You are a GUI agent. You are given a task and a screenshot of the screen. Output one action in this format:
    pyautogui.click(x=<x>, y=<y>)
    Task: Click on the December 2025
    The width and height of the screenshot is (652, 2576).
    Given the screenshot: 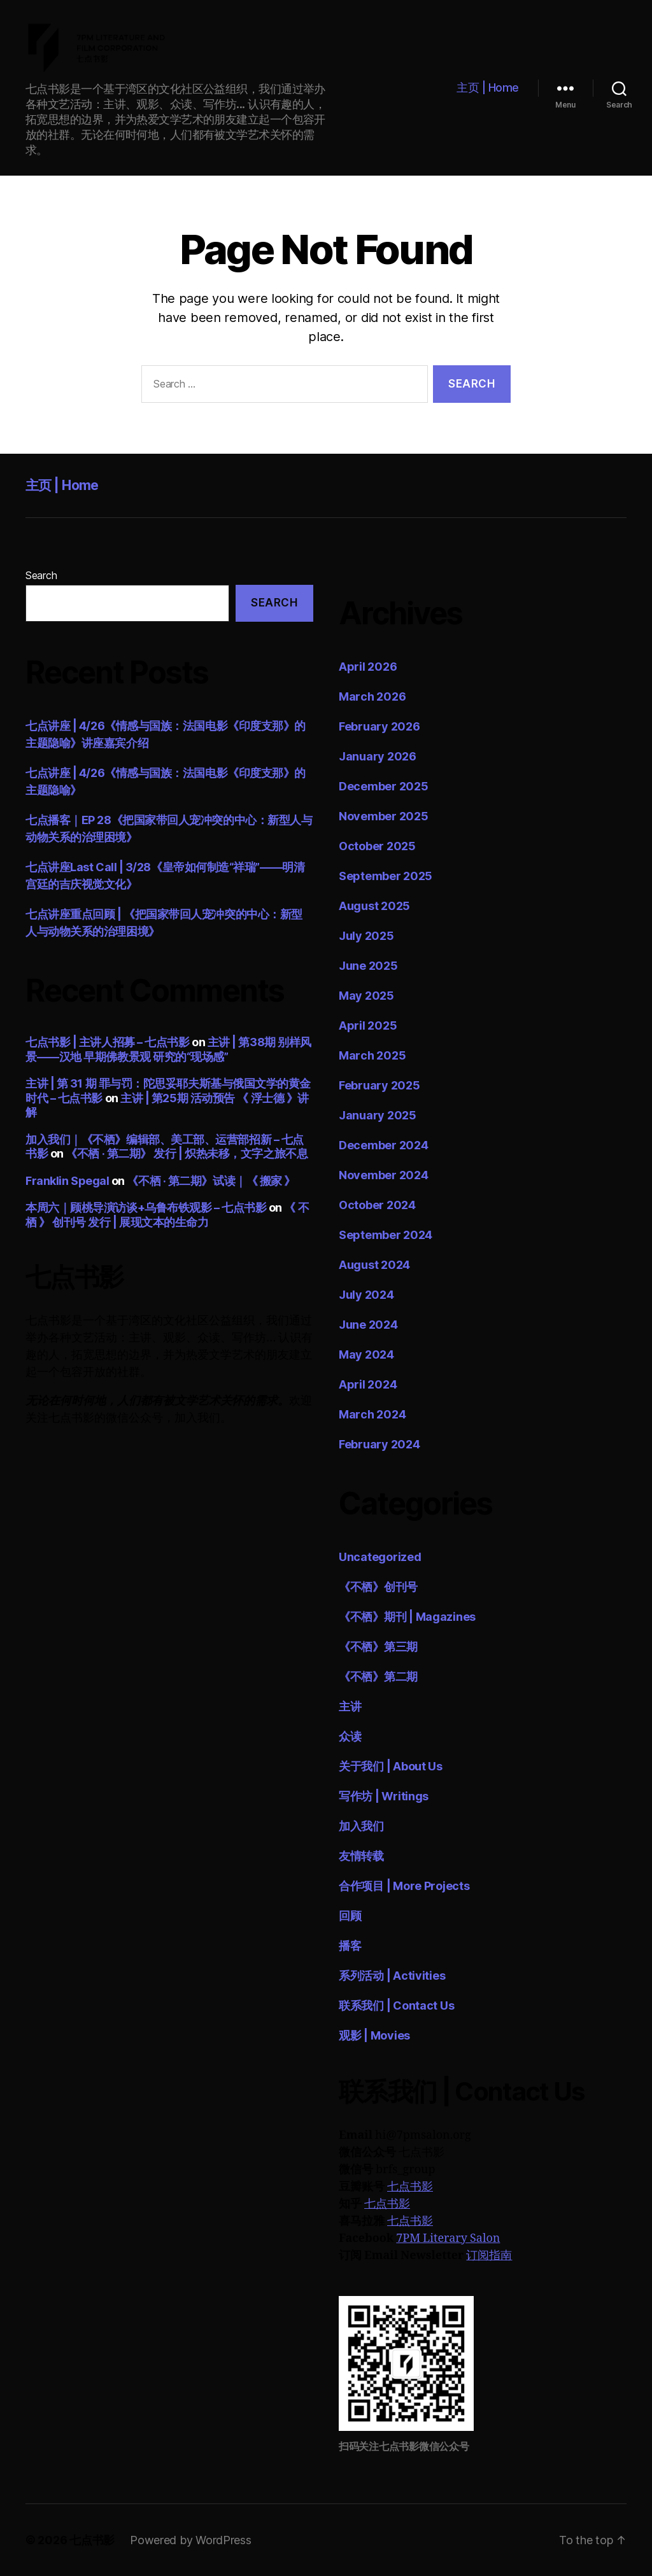 What is the action you would take?
    pyautogui.click(x=384, y=786)
    